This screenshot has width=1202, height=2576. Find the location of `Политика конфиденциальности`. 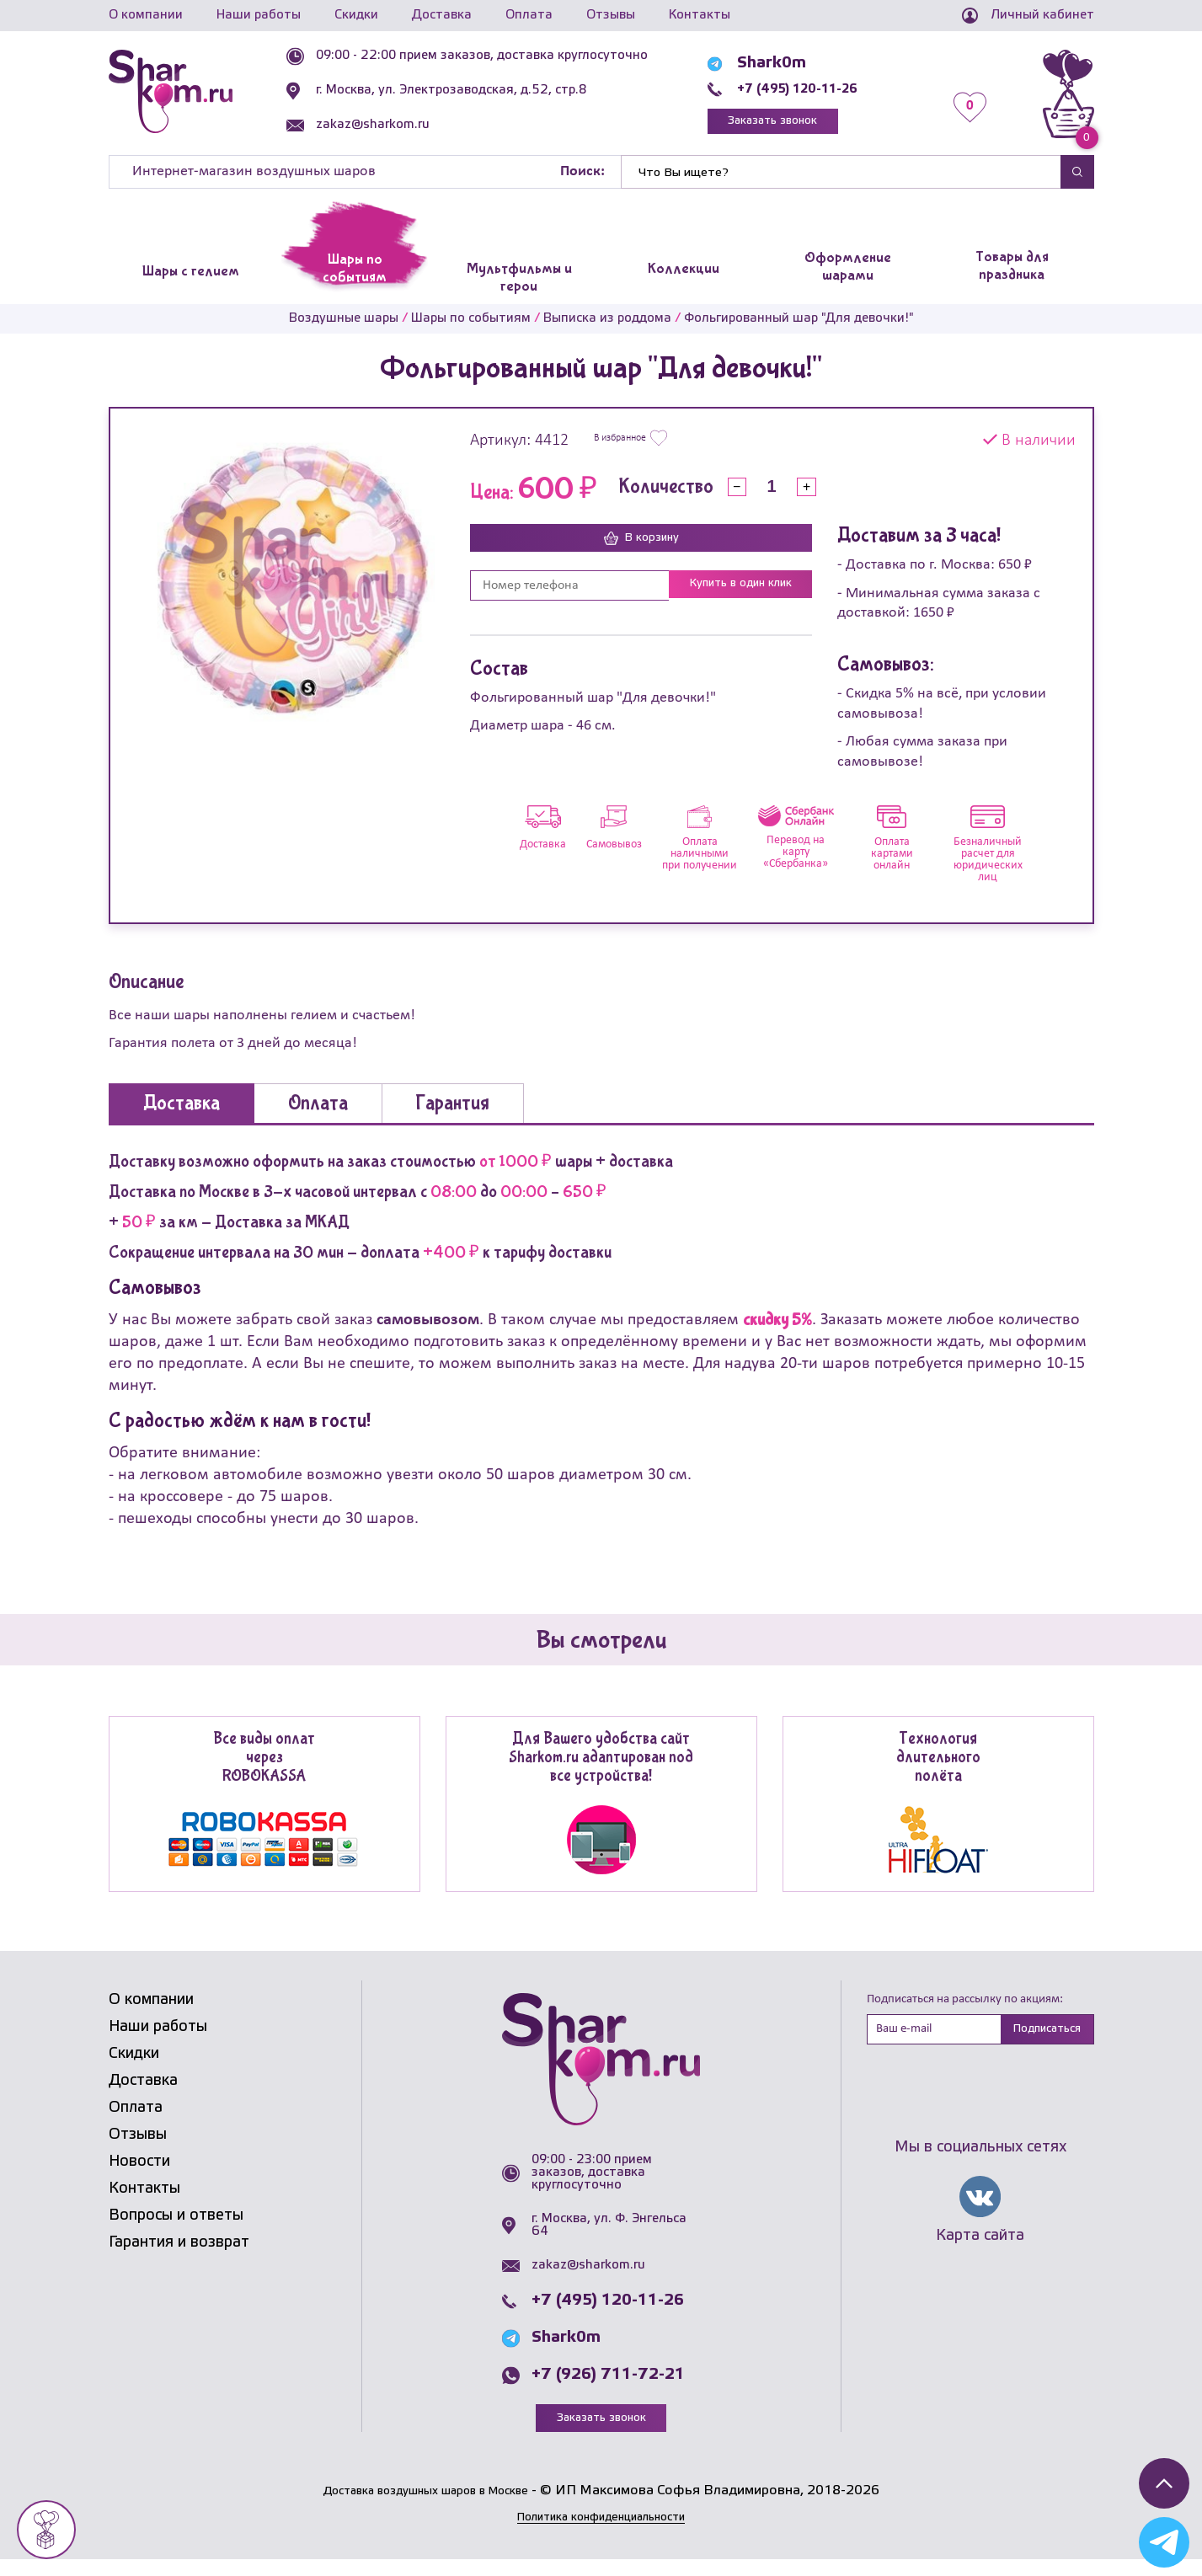

Политика конфиденциальности is located at coordinates (601, 2533).